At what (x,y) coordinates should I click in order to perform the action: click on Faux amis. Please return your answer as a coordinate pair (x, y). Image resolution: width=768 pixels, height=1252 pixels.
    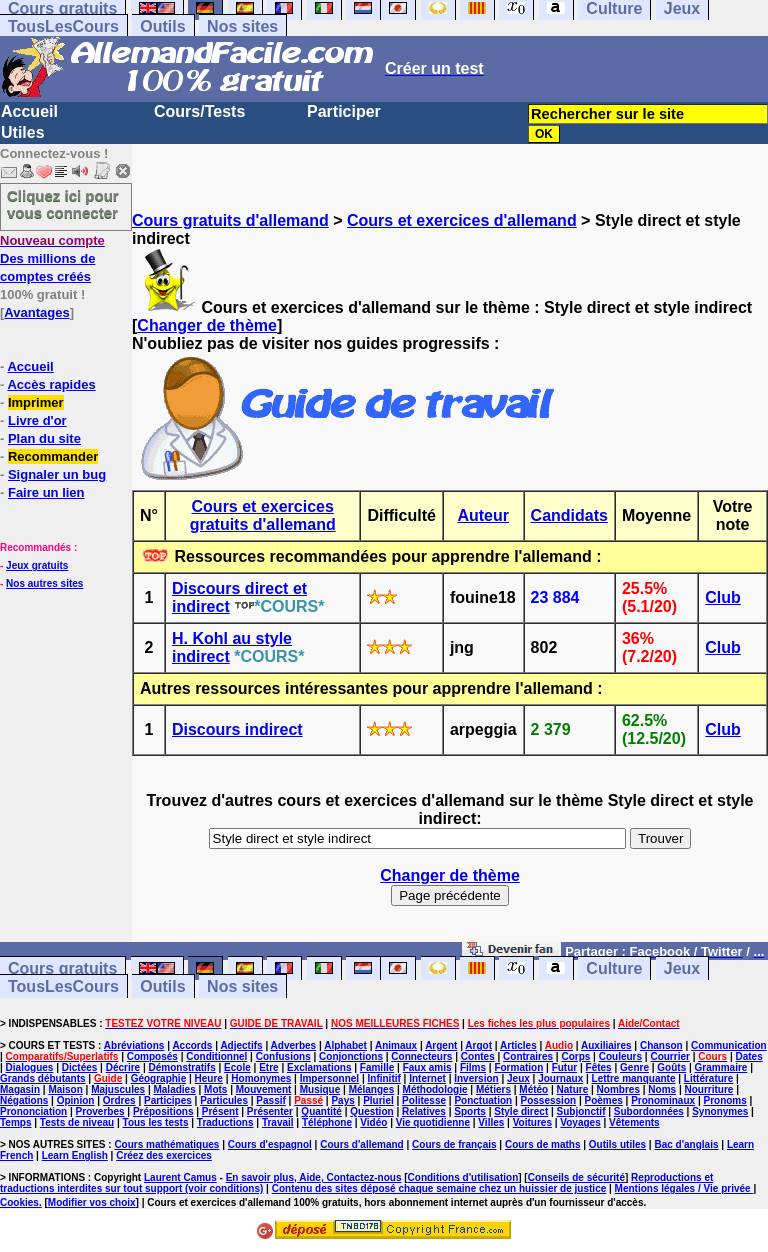
    Looking at the image, I should click on (427, 1067).